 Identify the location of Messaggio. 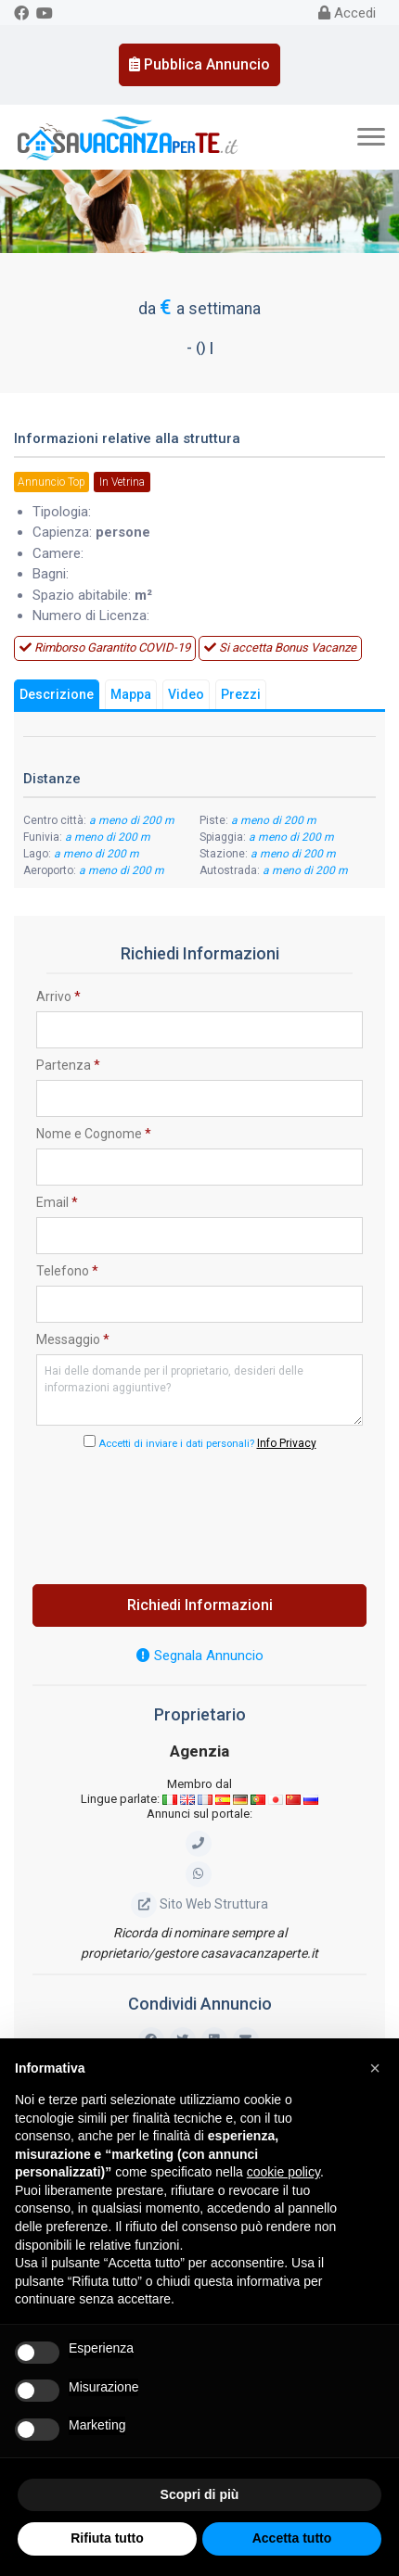
(72, 1339).